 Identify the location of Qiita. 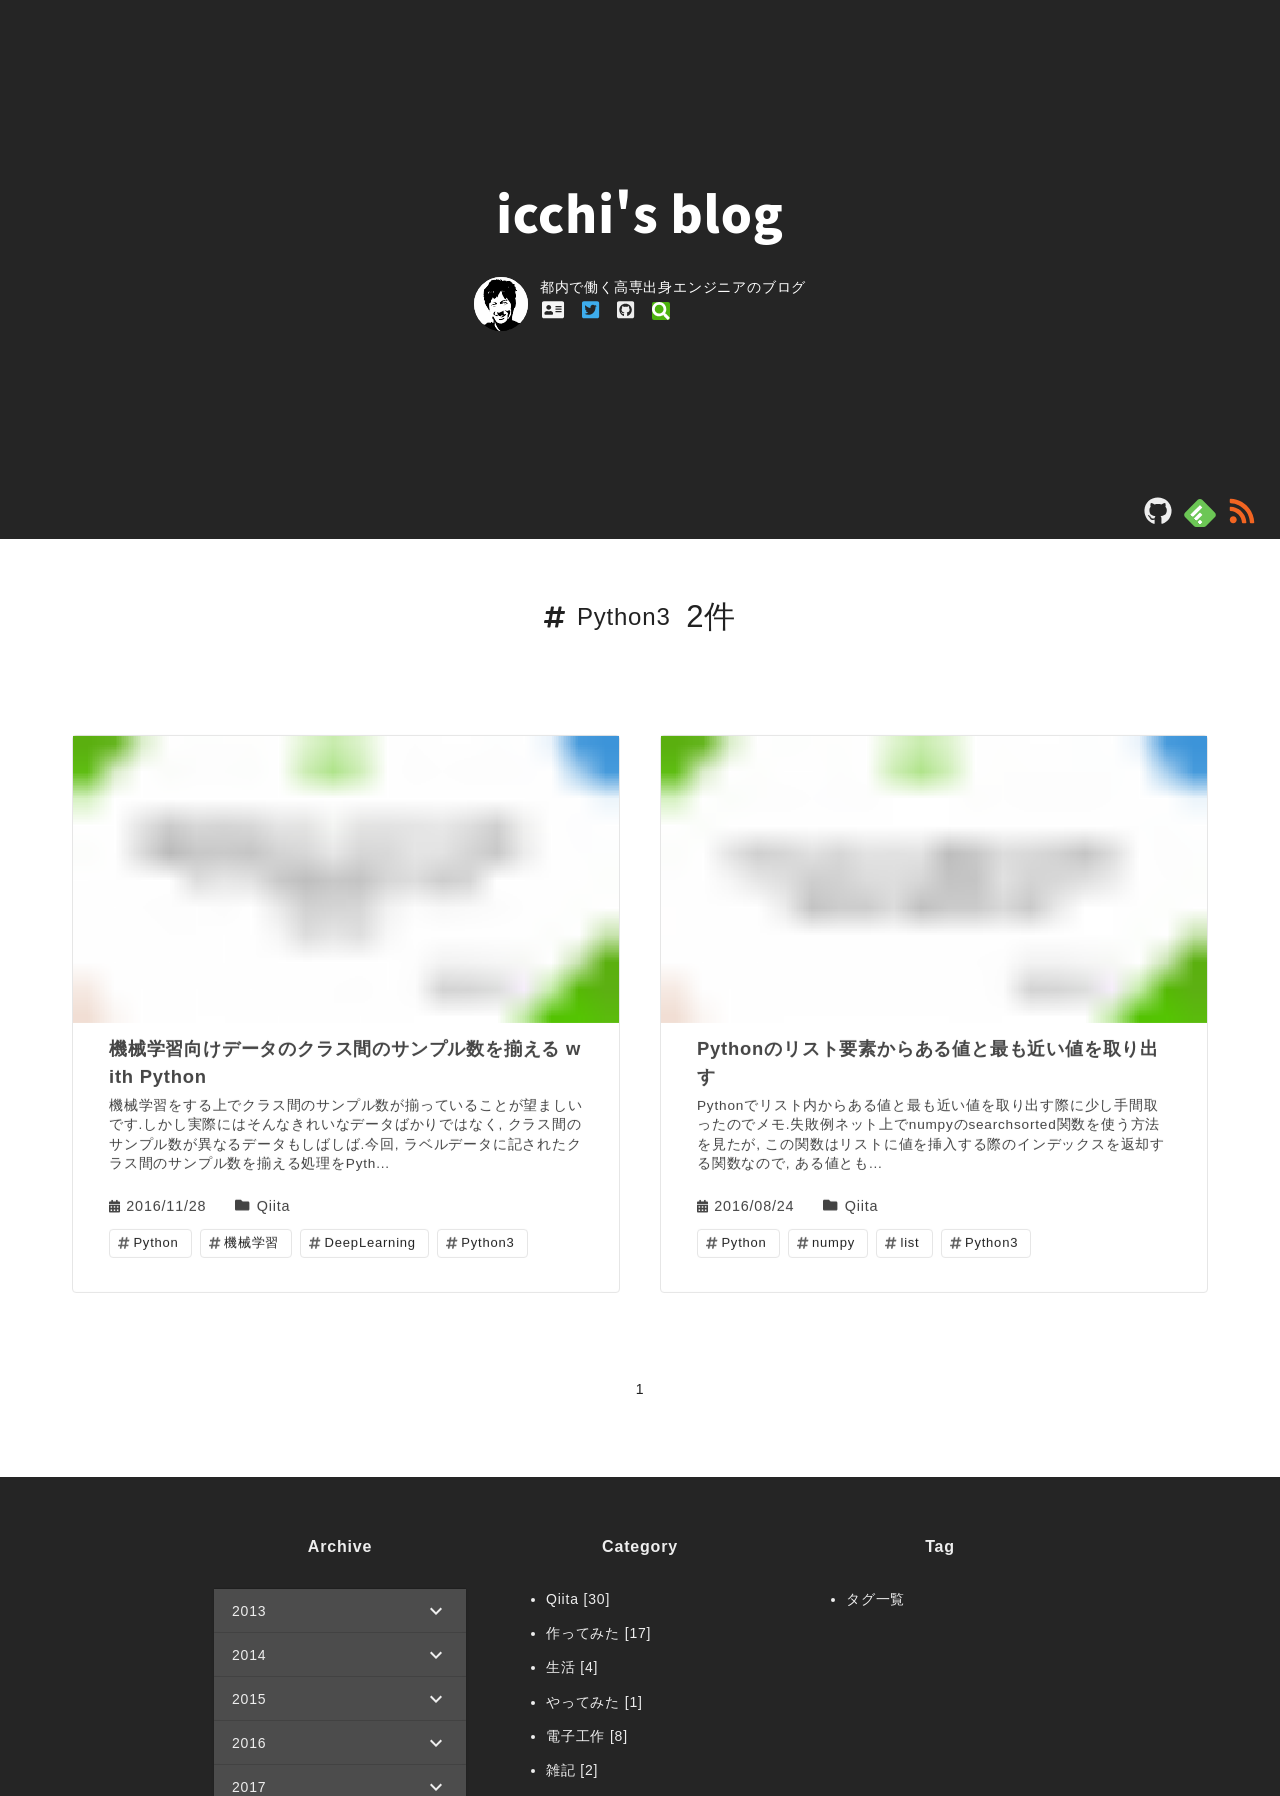
(274, 1204).